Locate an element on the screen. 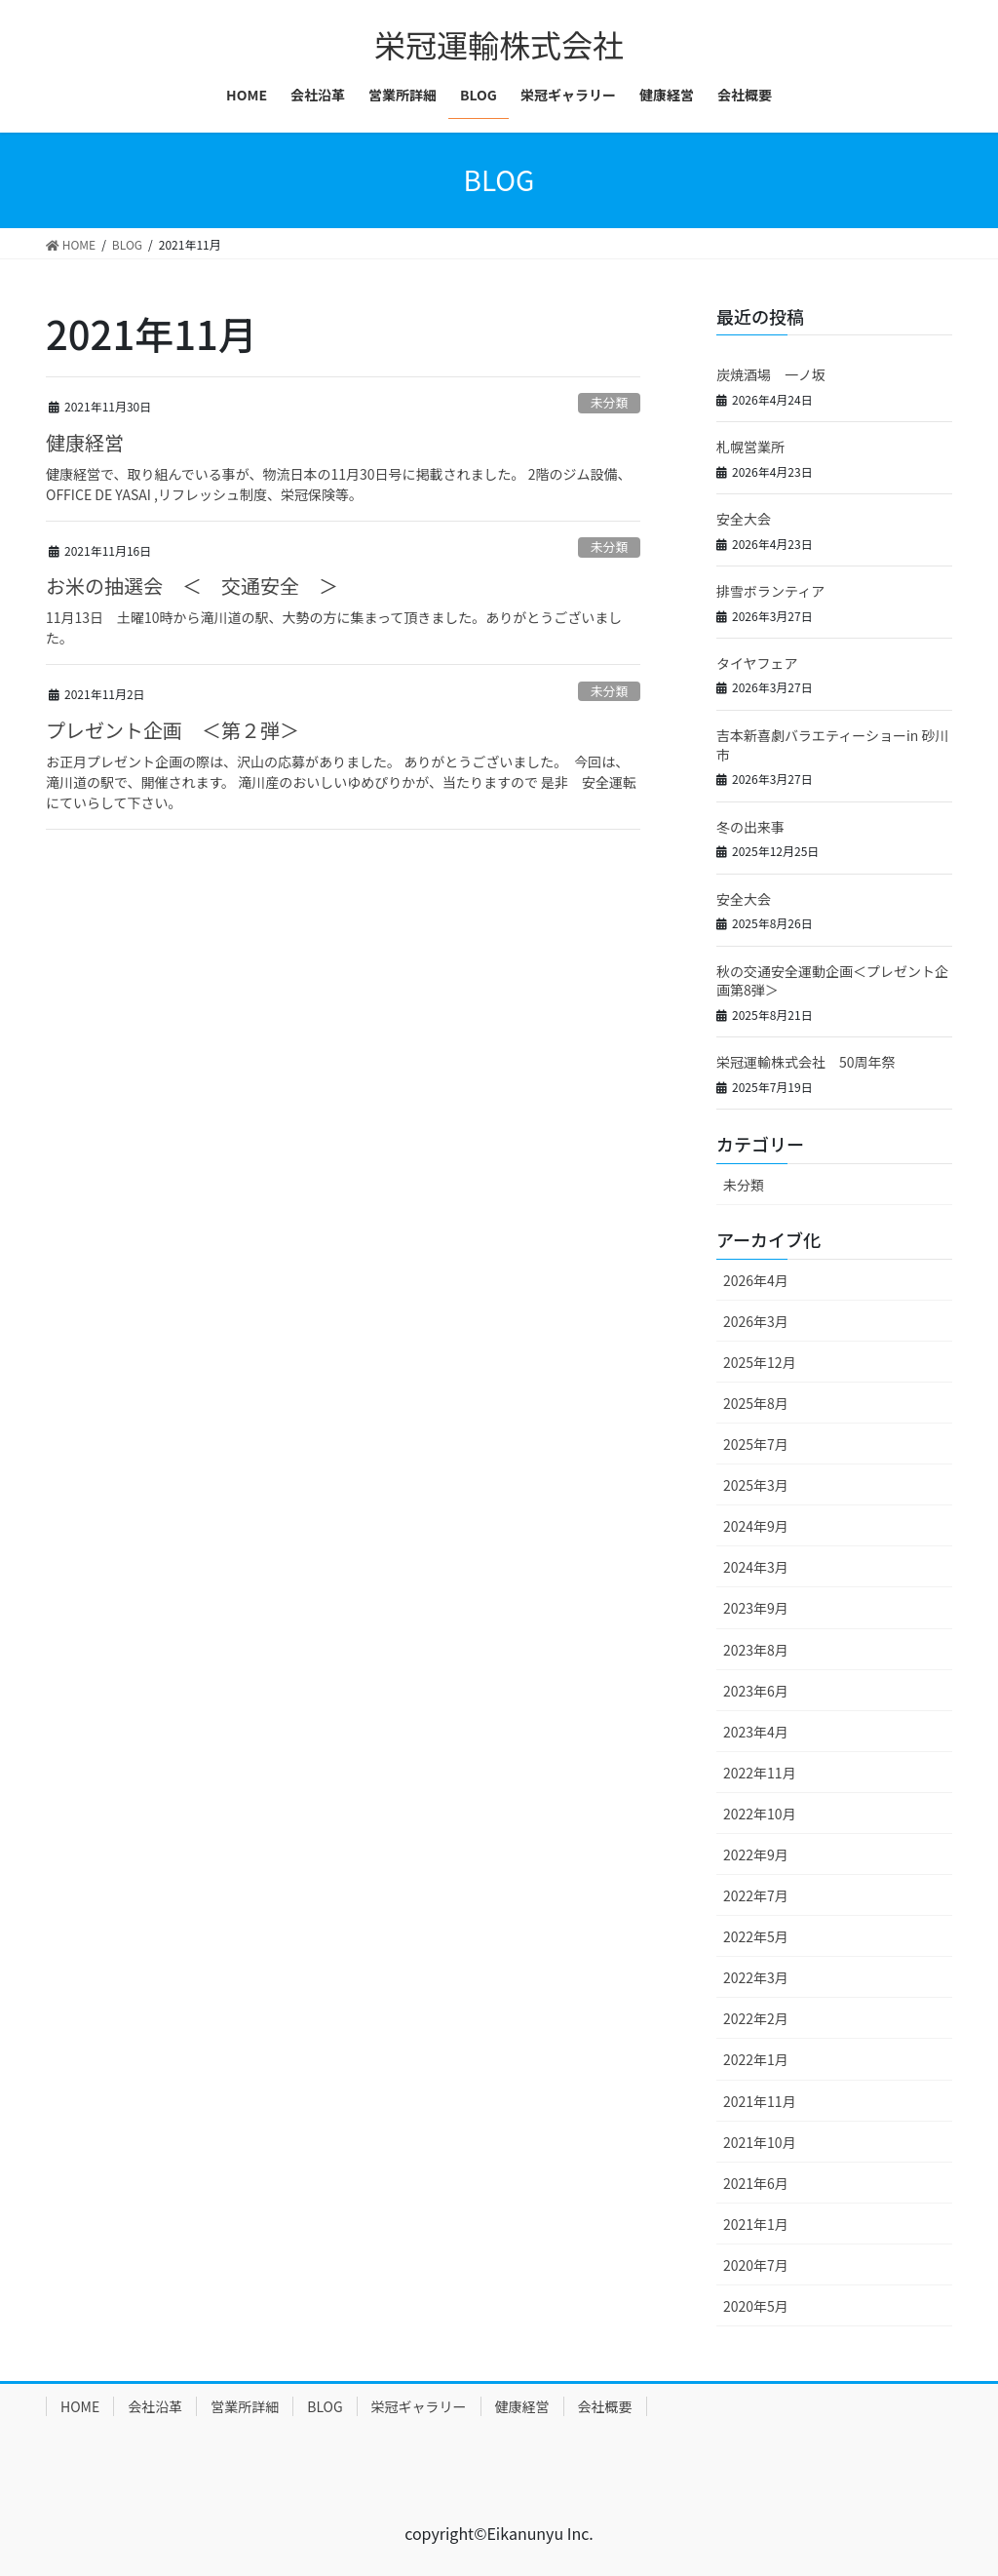  2022年5月 is located at coordinates (755, 1936).